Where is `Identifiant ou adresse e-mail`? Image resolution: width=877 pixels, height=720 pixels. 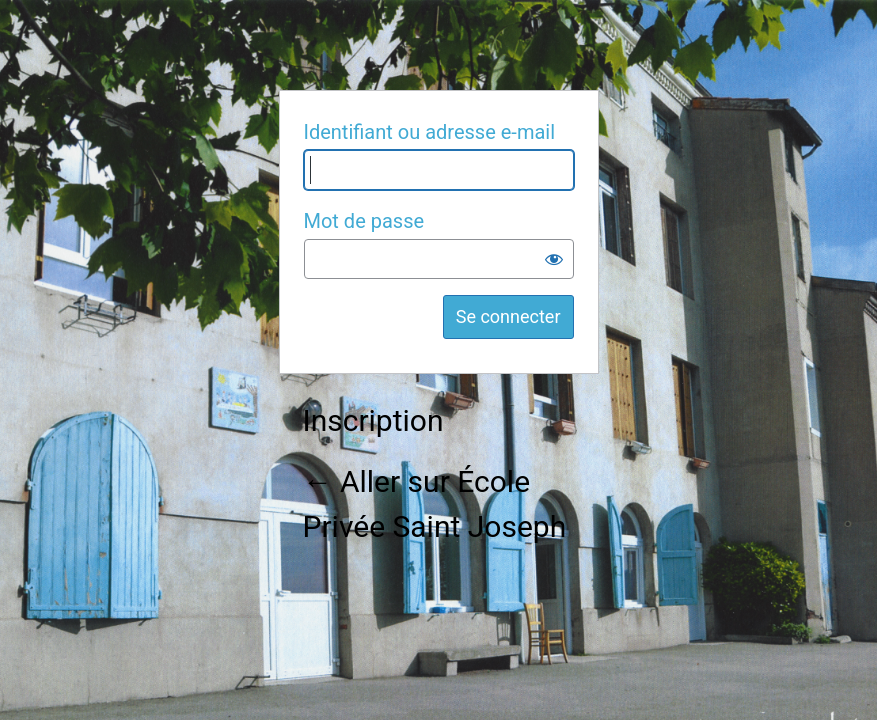 Identifiant ou adresse e-mail is located at coordinates (430, 132).